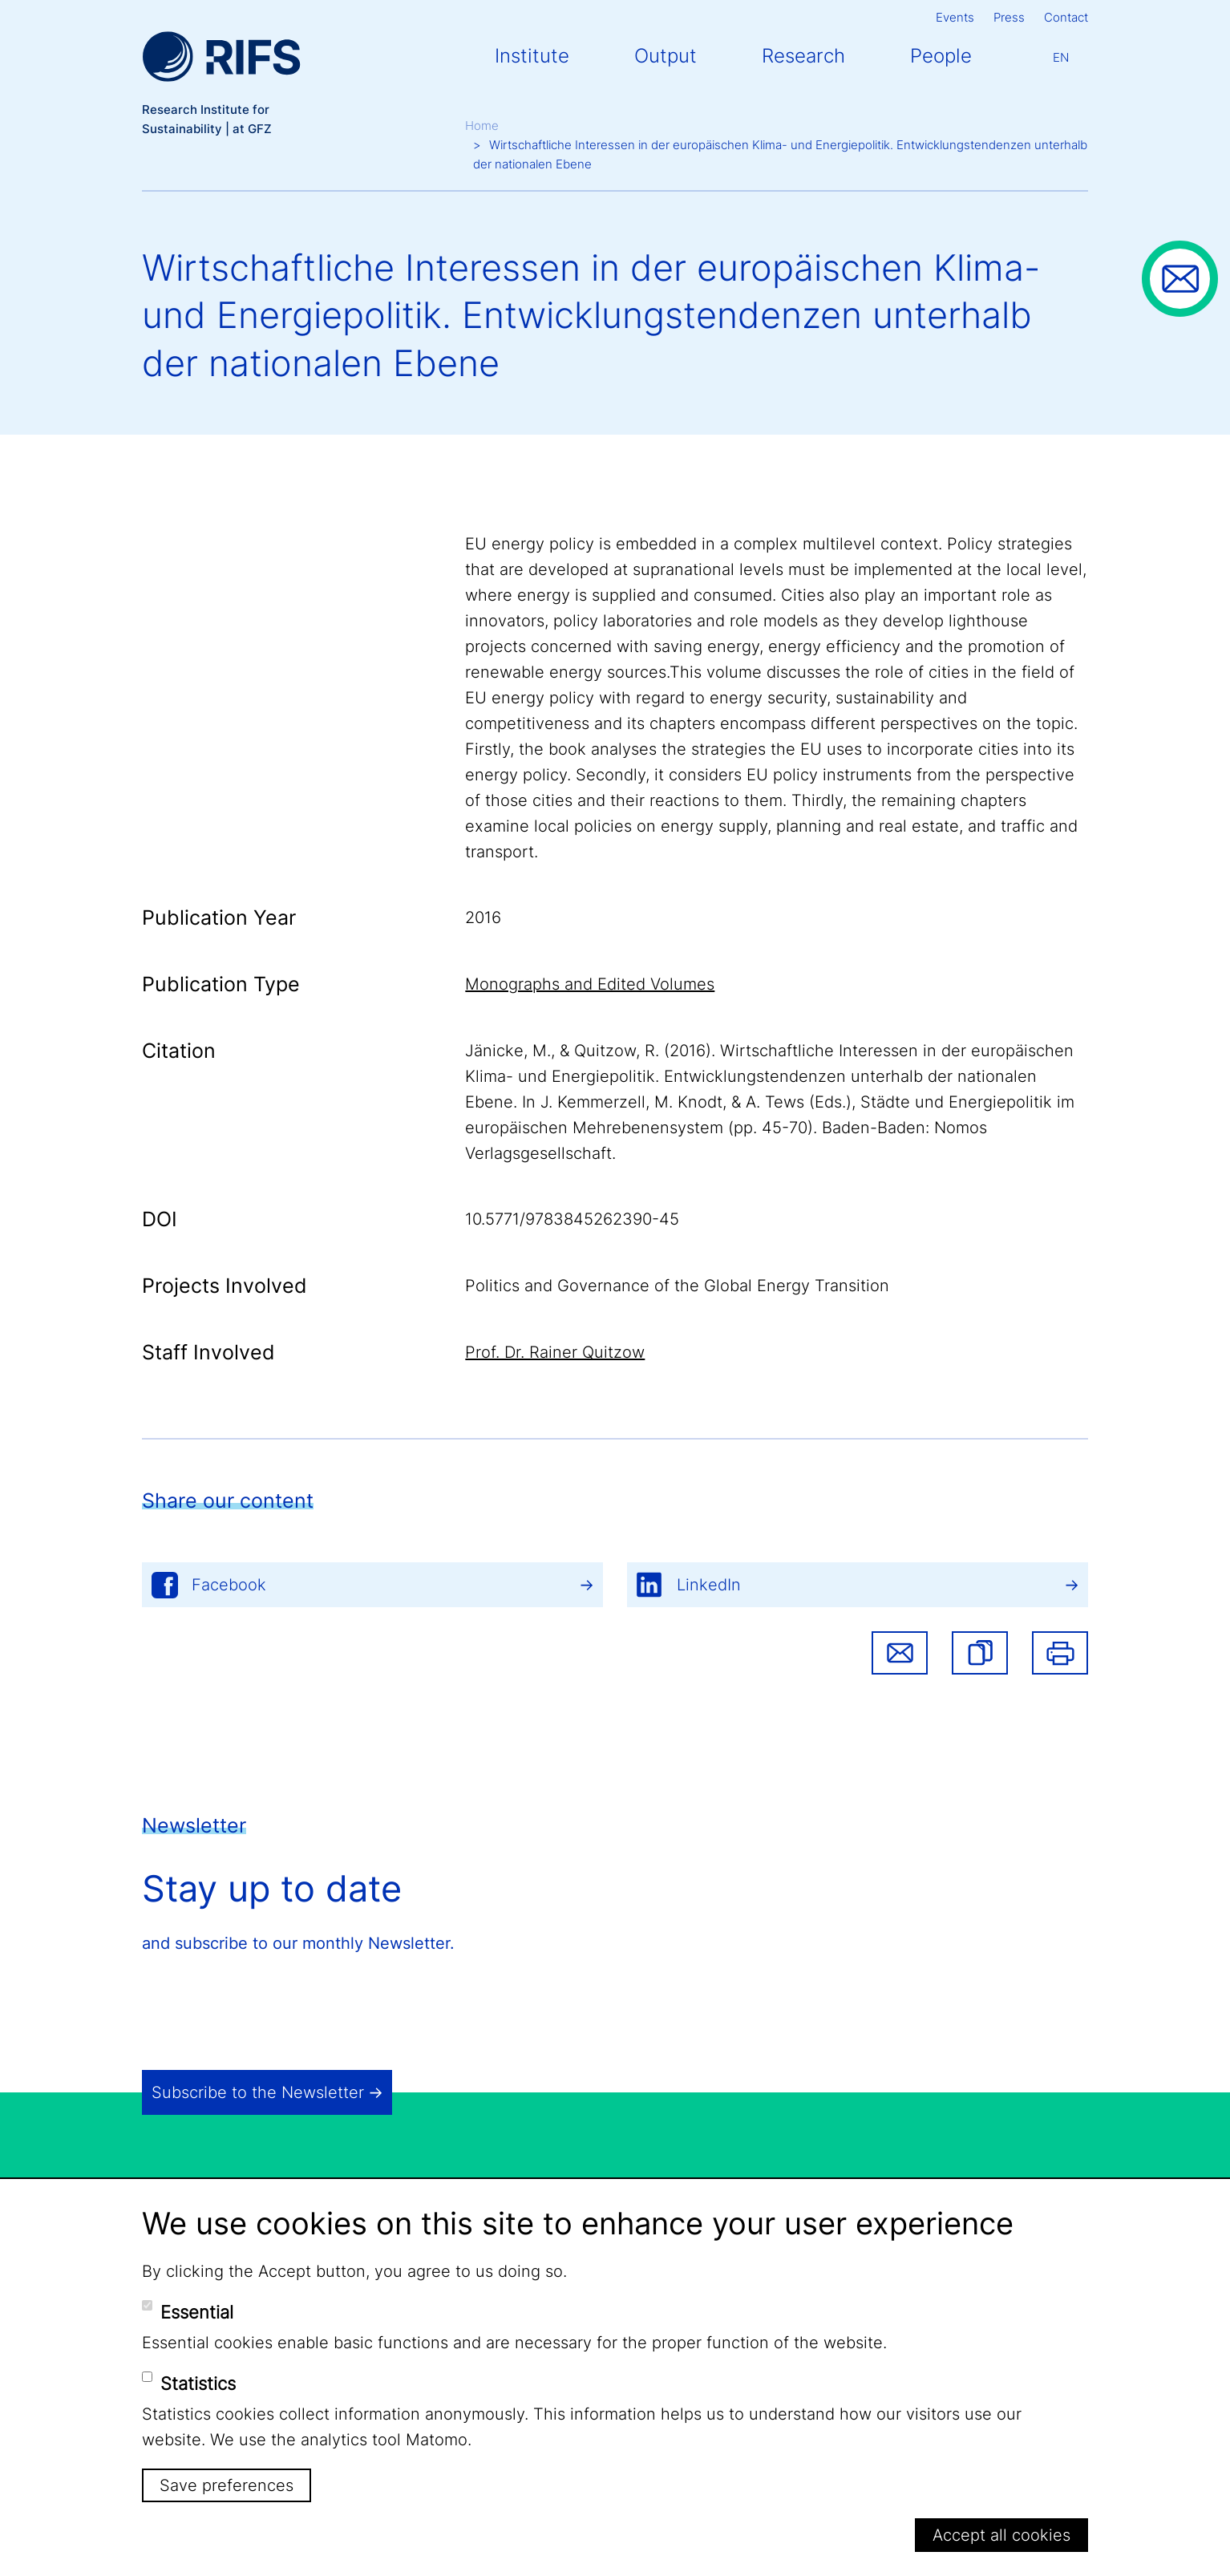 The image size is (1230, 2576). I want to click on Print [button], so click(1060, 1653).